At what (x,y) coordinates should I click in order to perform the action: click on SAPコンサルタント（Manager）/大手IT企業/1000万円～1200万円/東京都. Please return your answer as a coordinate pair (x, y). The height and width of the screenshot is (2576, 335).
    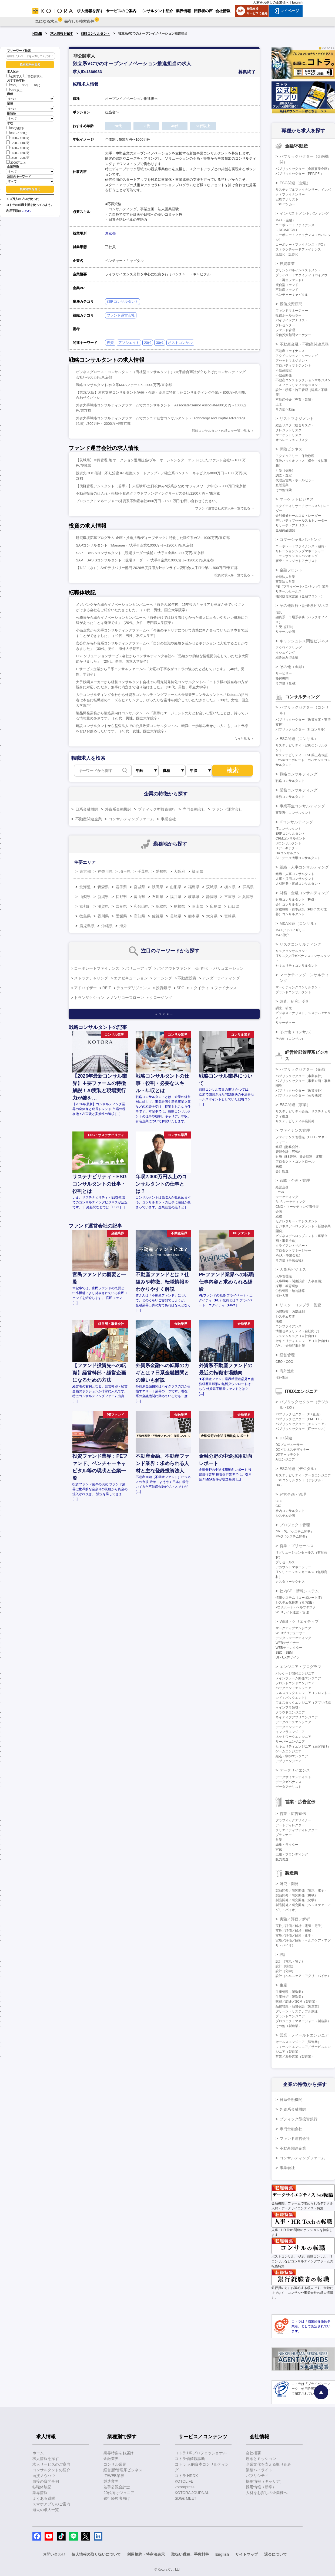
    Looking at the image, I should click on (134, 545).